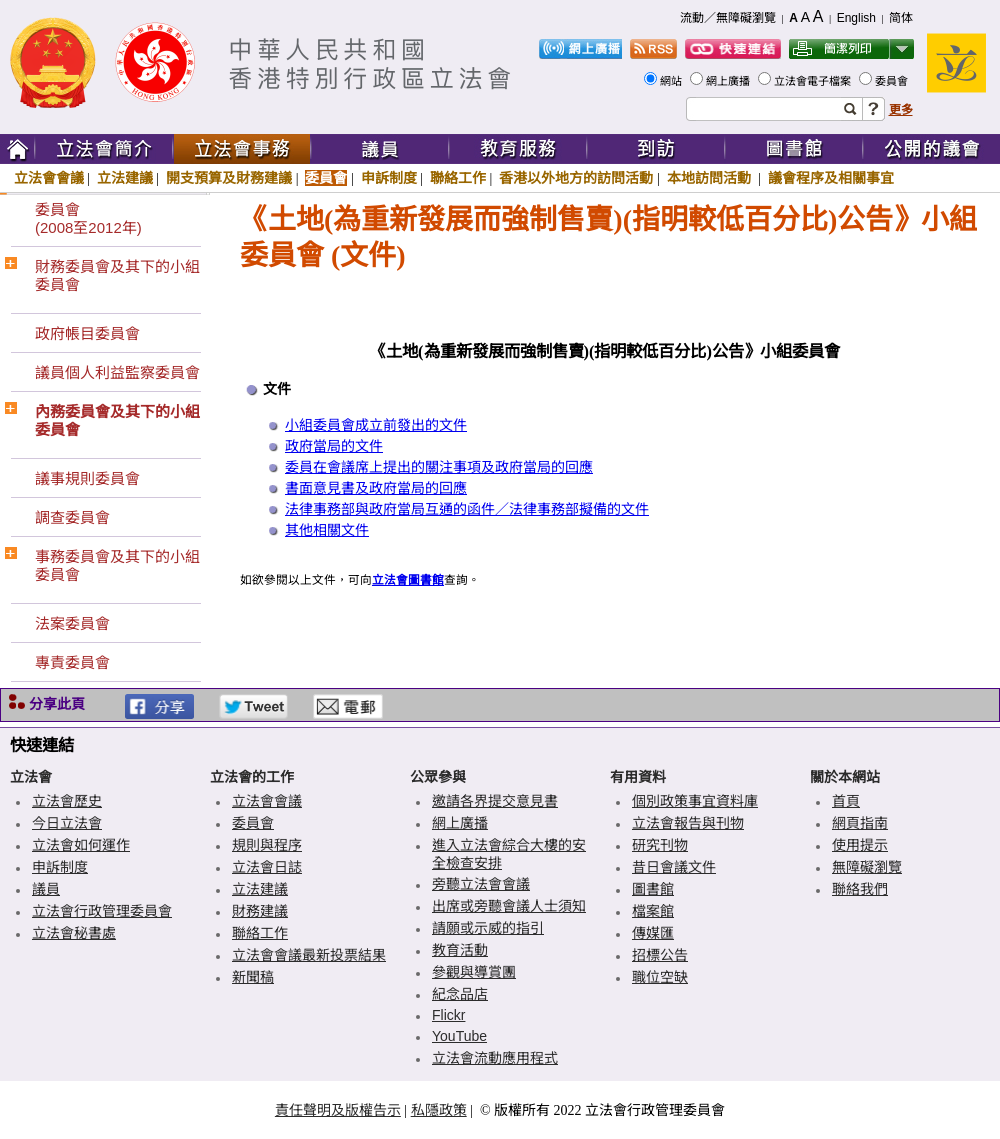 The width and height of the screenshot is (1000, 1139). Describe the element at coordinates (688, 823) in the screenshot. I see `立法會報告與刊物` at that location.